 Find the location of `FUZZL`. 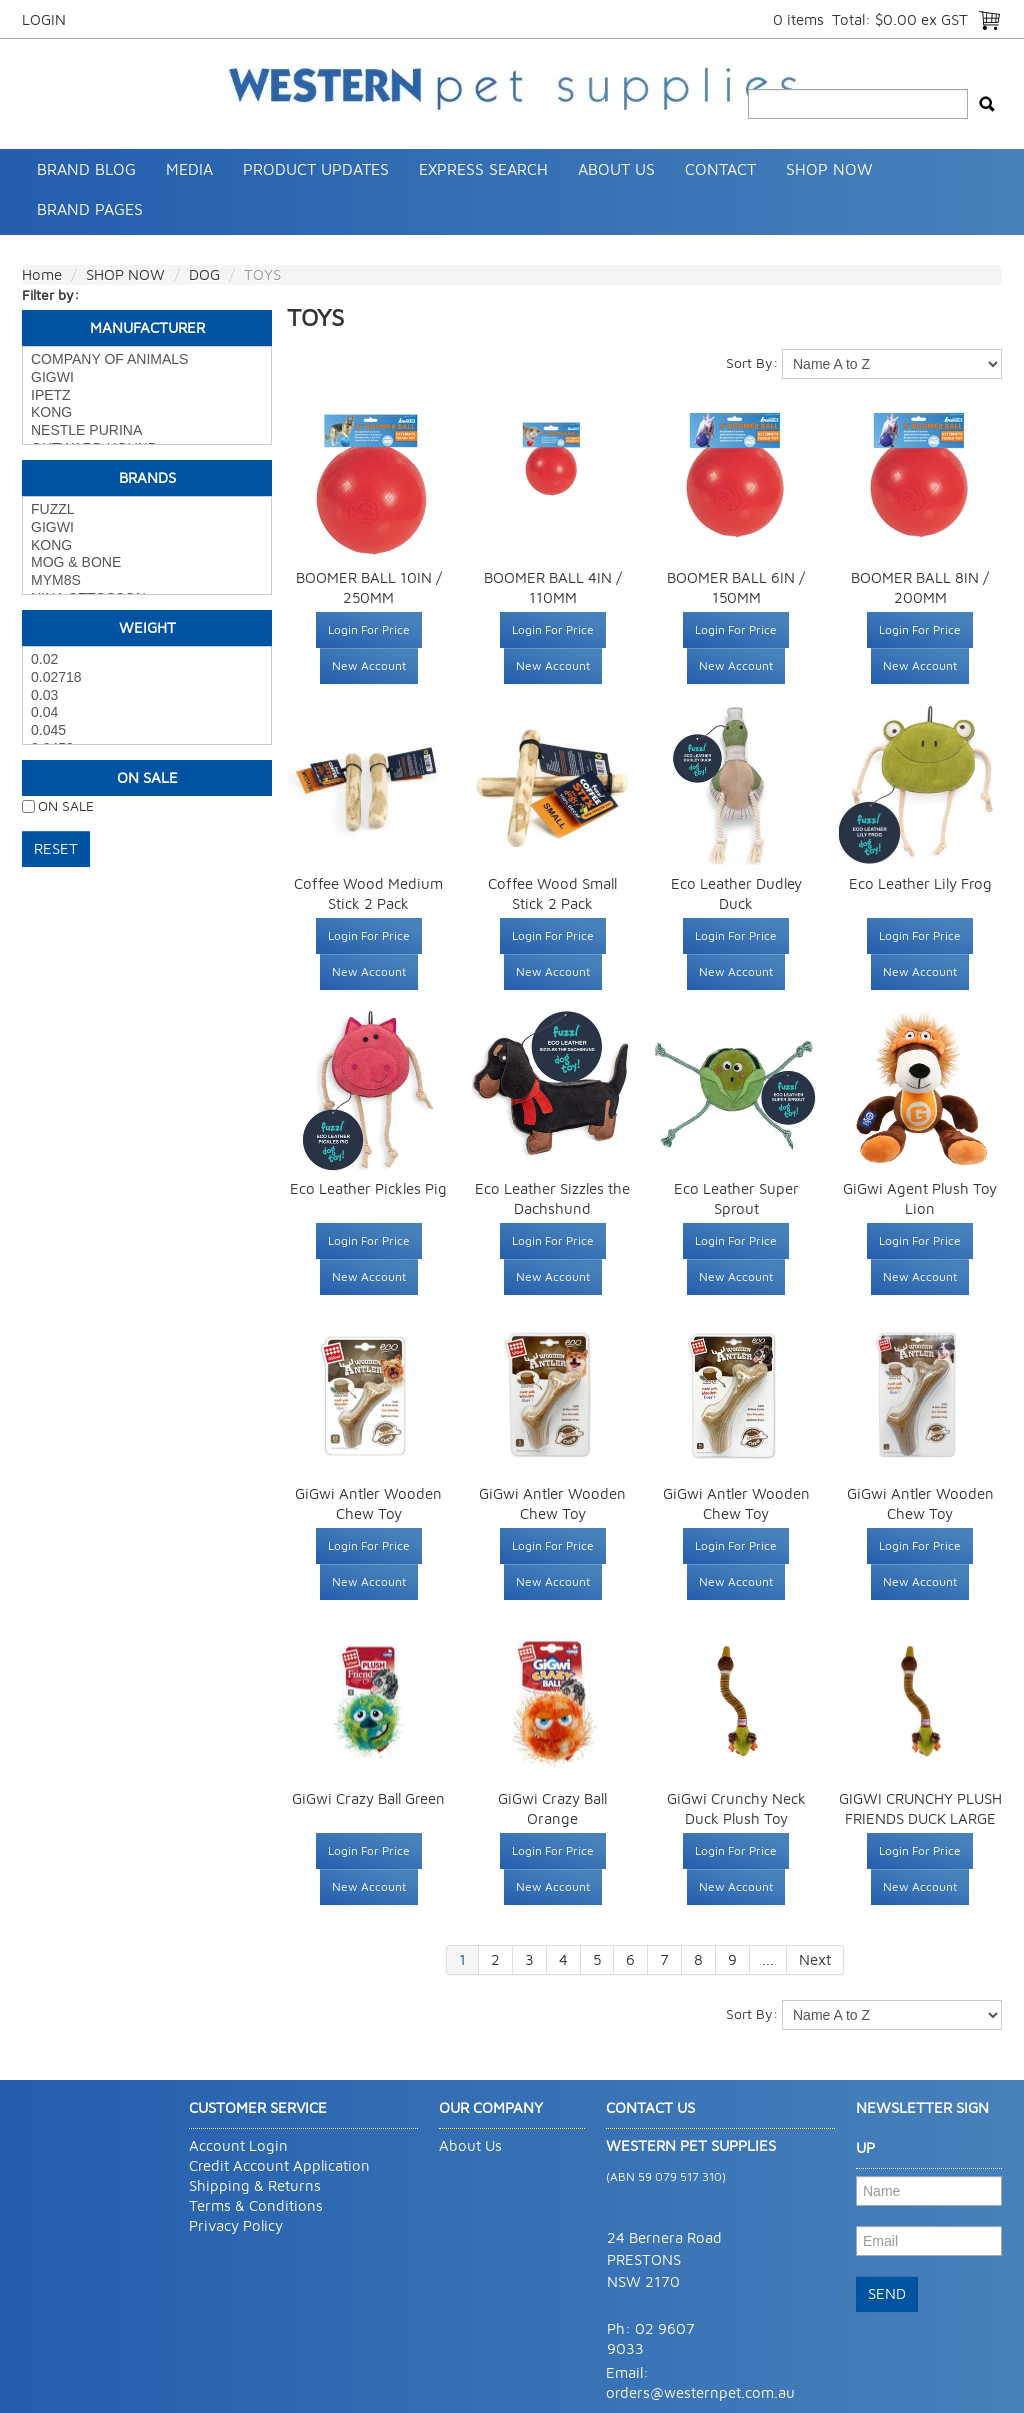

FUZZL is located at coordinates (147, 510).